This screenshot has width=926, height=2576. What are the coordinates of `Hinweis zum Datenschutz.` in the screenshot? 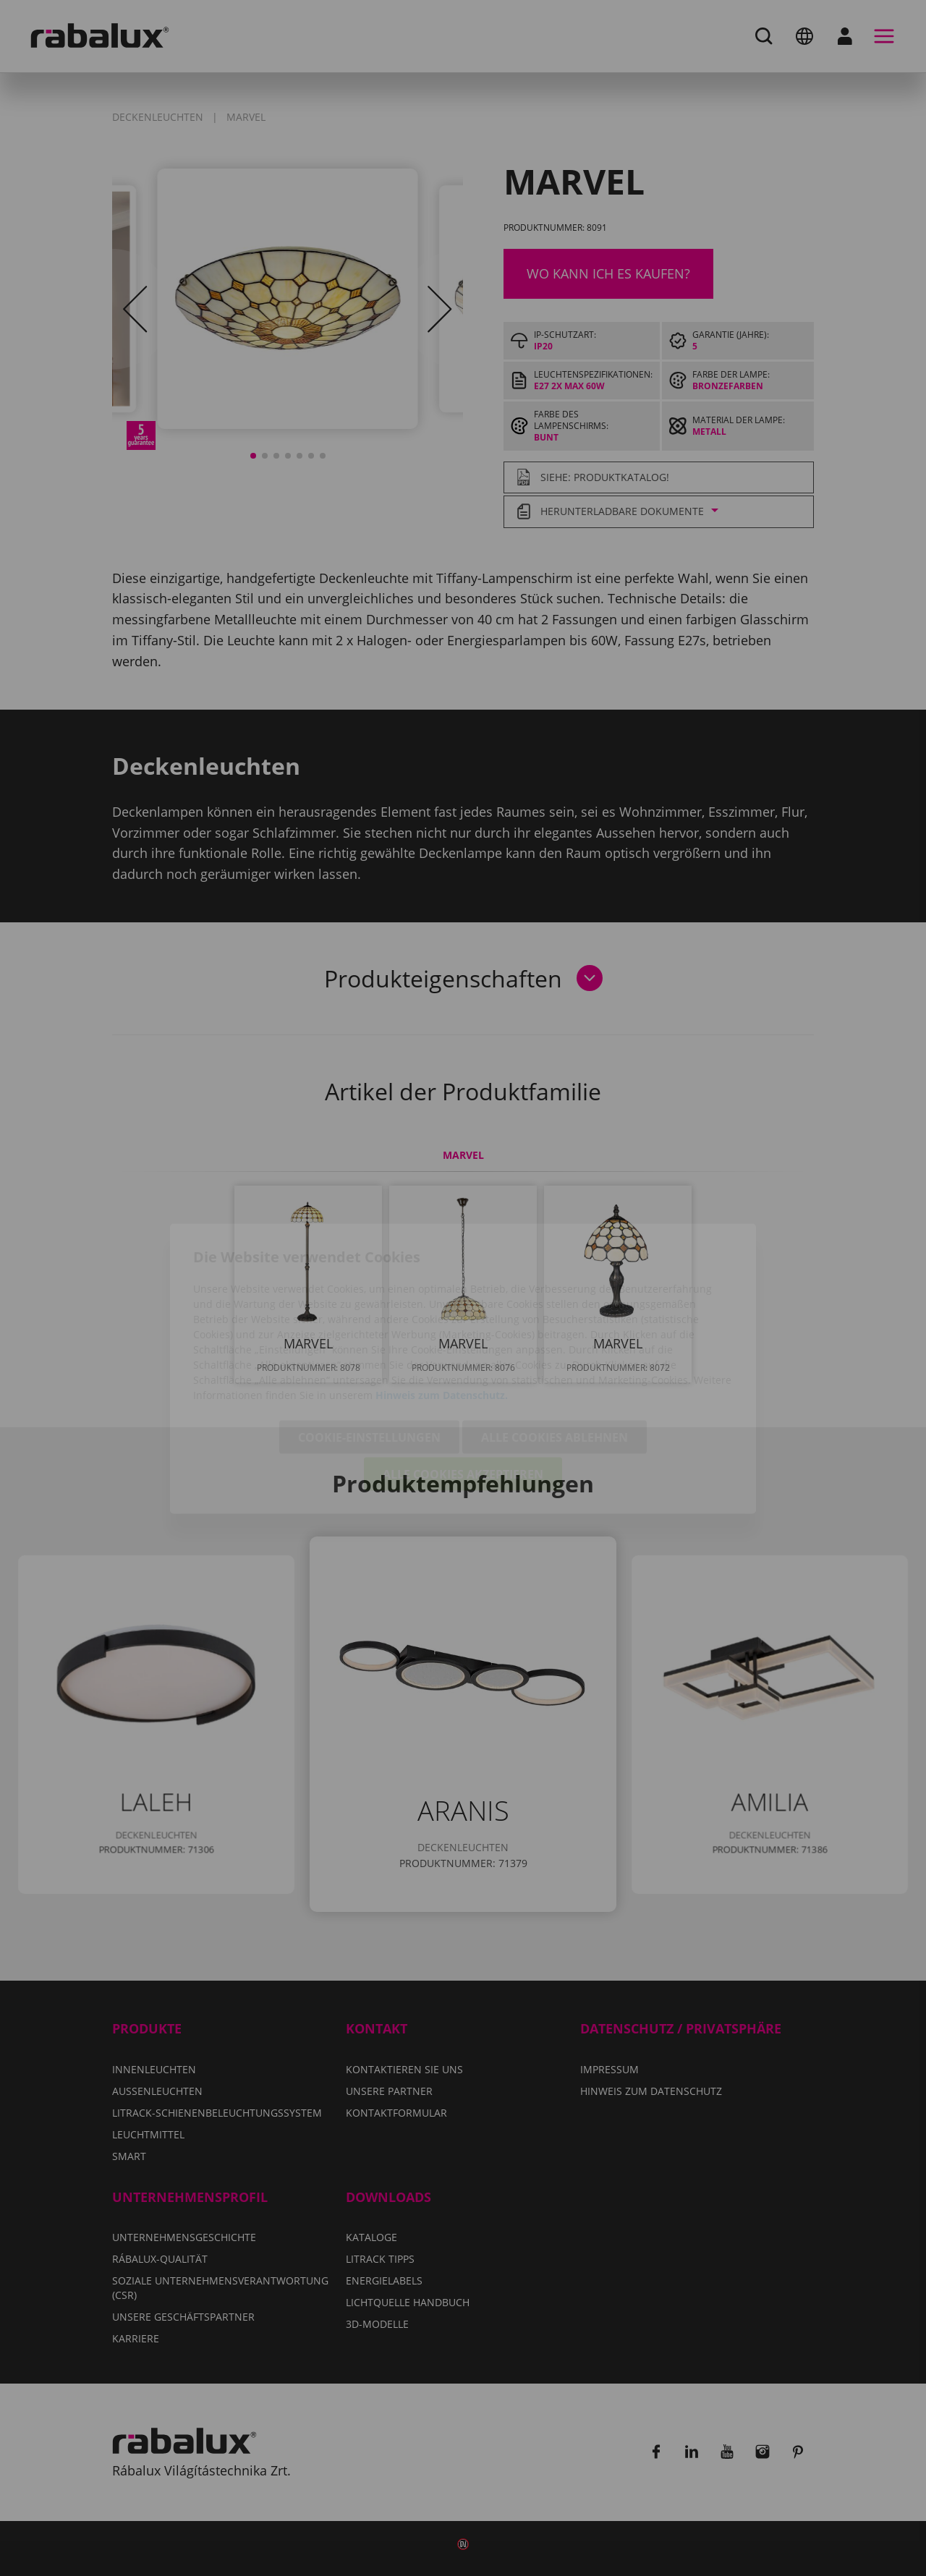 It's located at (441, 1314).